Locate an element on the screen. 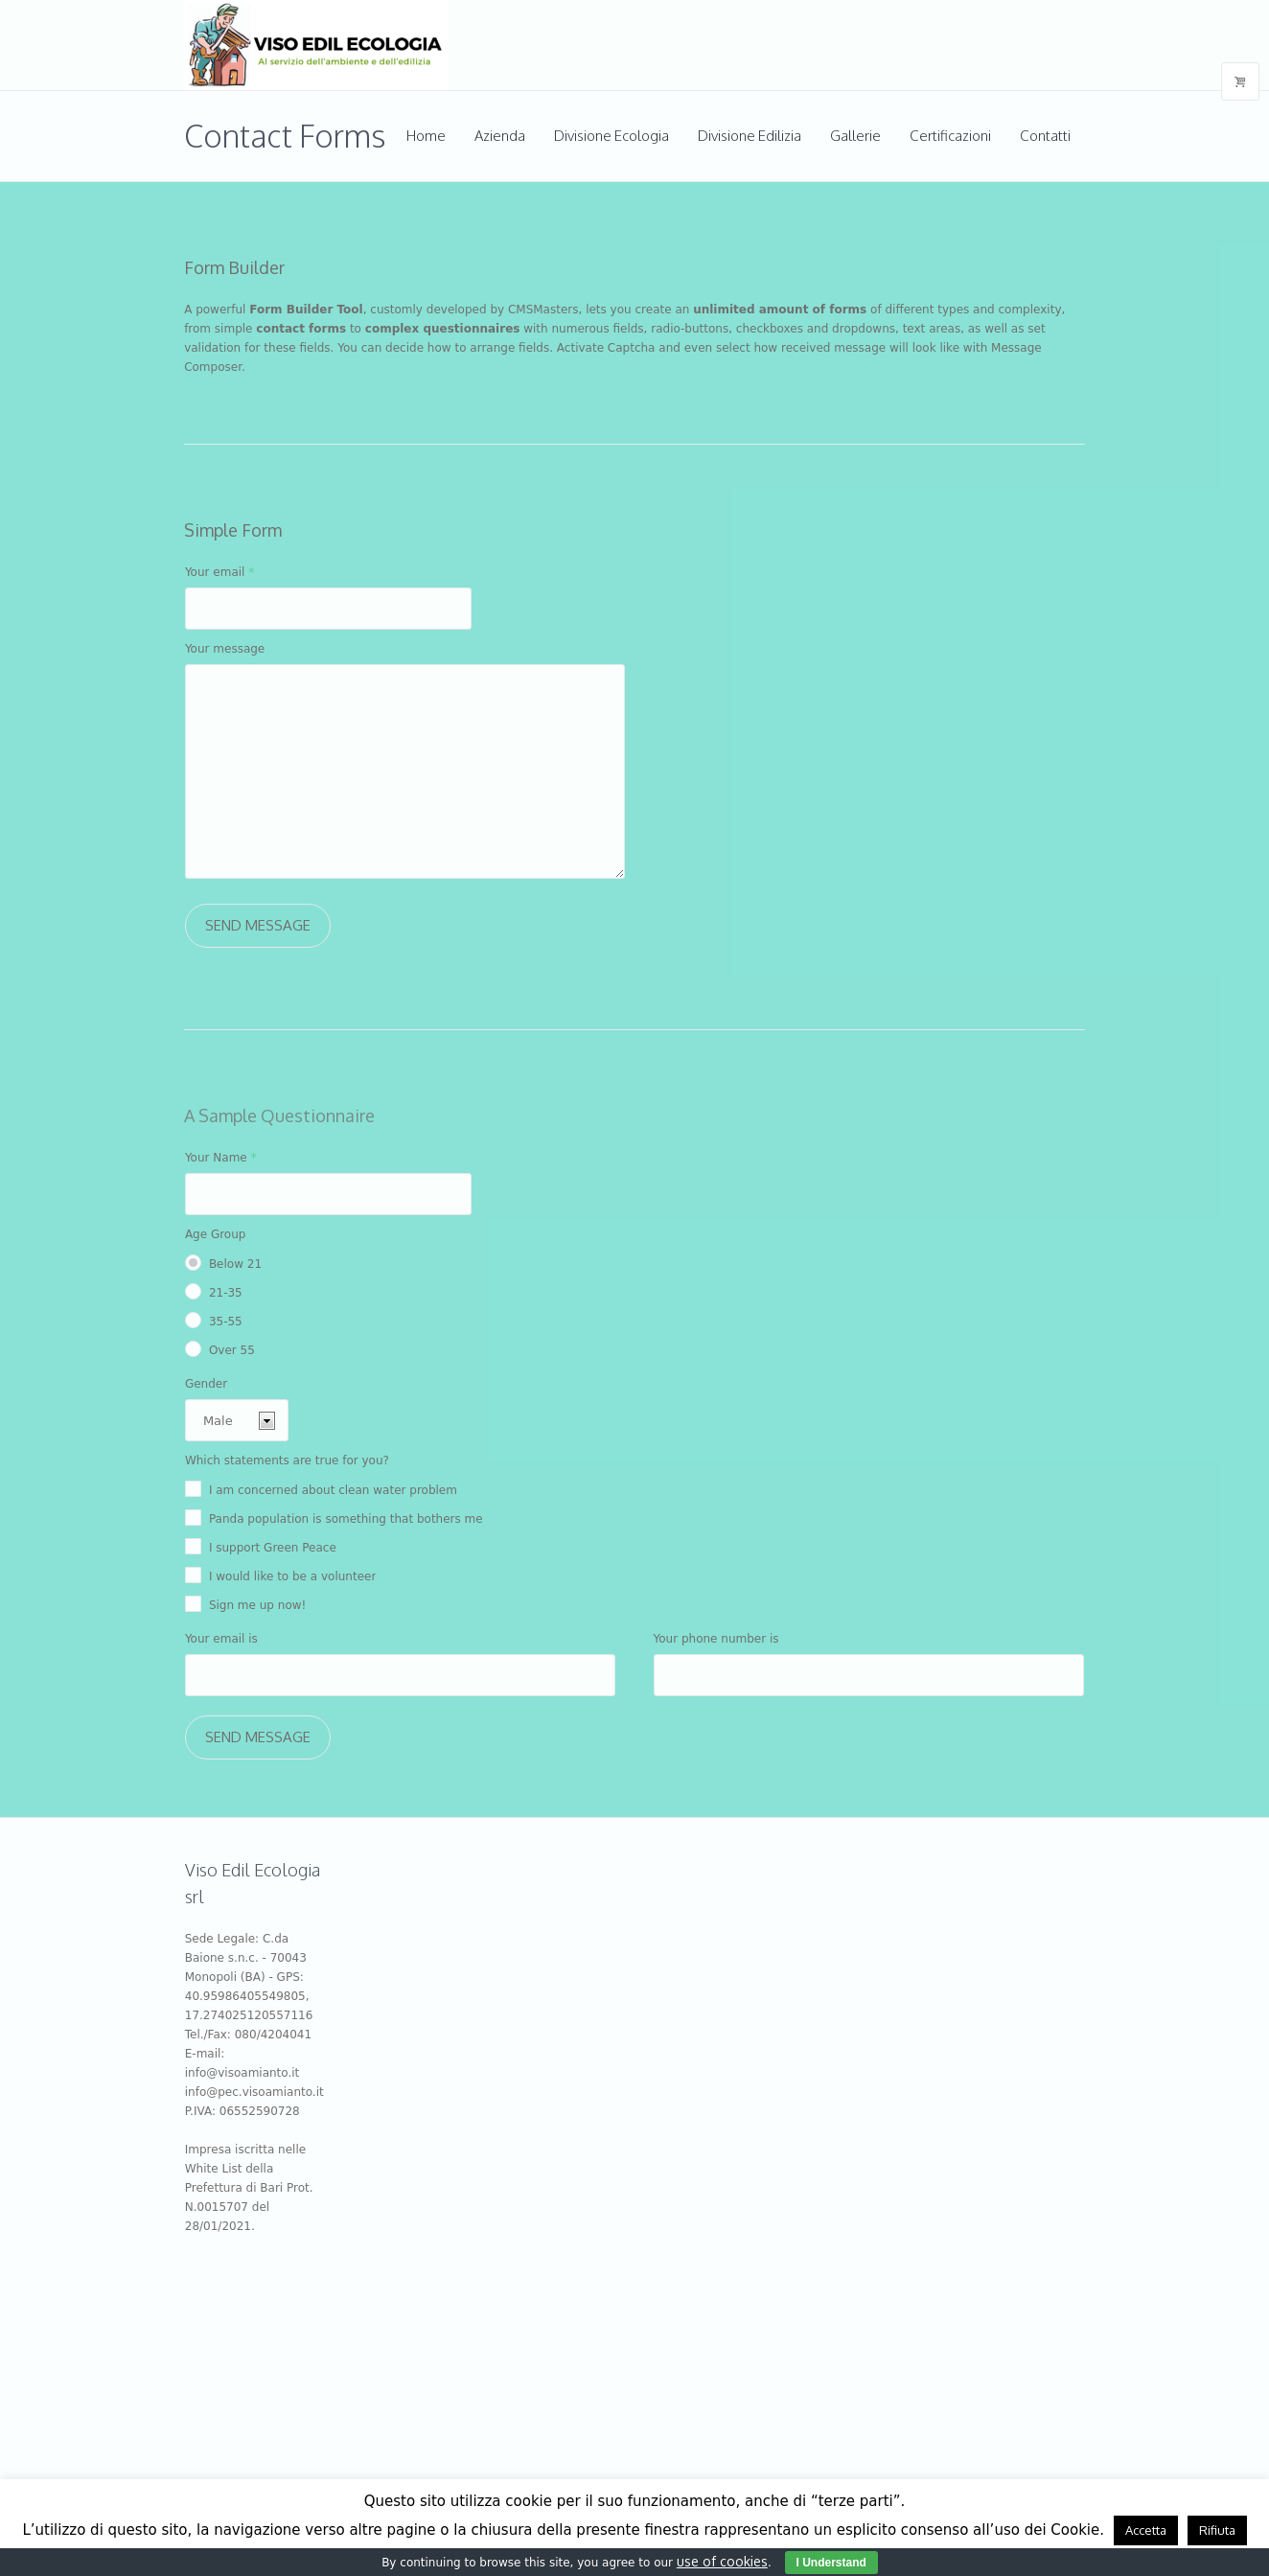 The image size is (1269, 2576). Your Name is located at coordinates (221, 1157).